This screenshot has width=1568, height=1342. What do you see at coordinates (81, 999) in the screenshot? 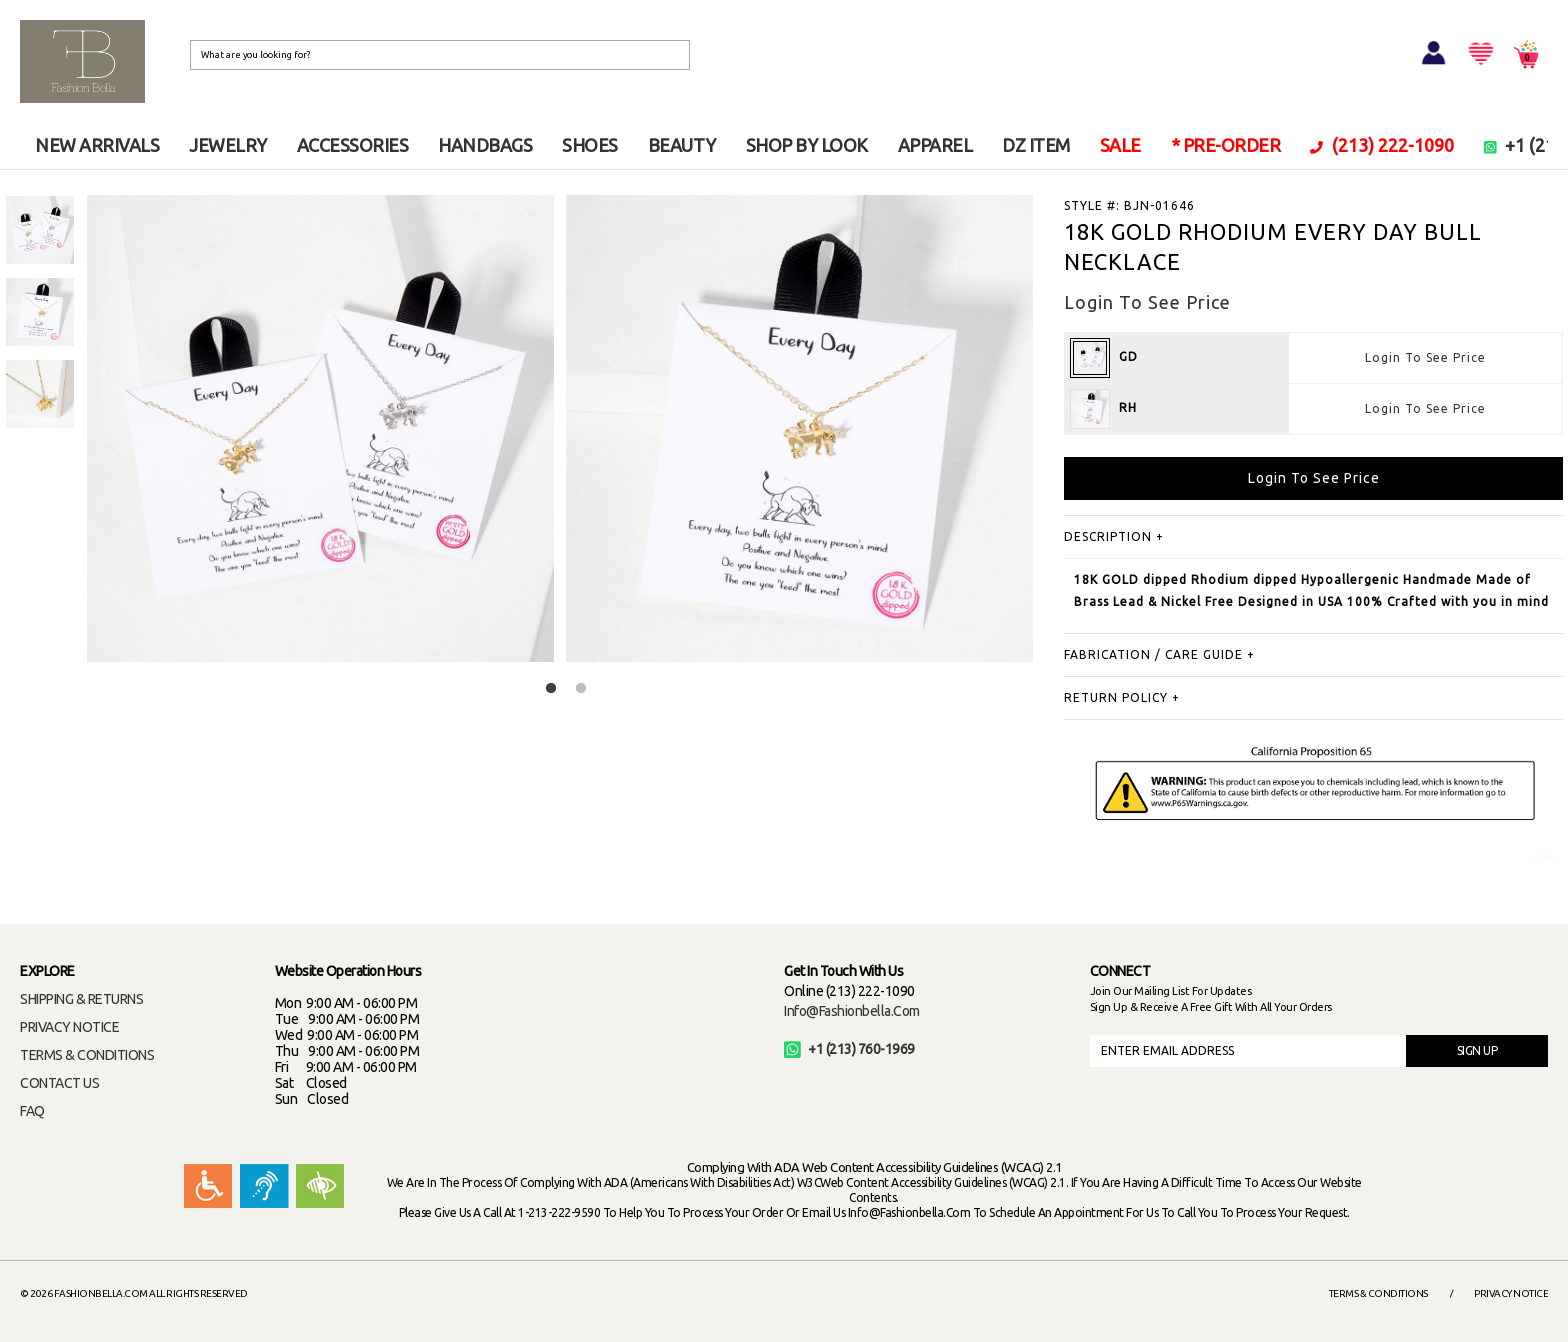
I see `SHIPPING & RETURNS` at bounding box center [81, 999].